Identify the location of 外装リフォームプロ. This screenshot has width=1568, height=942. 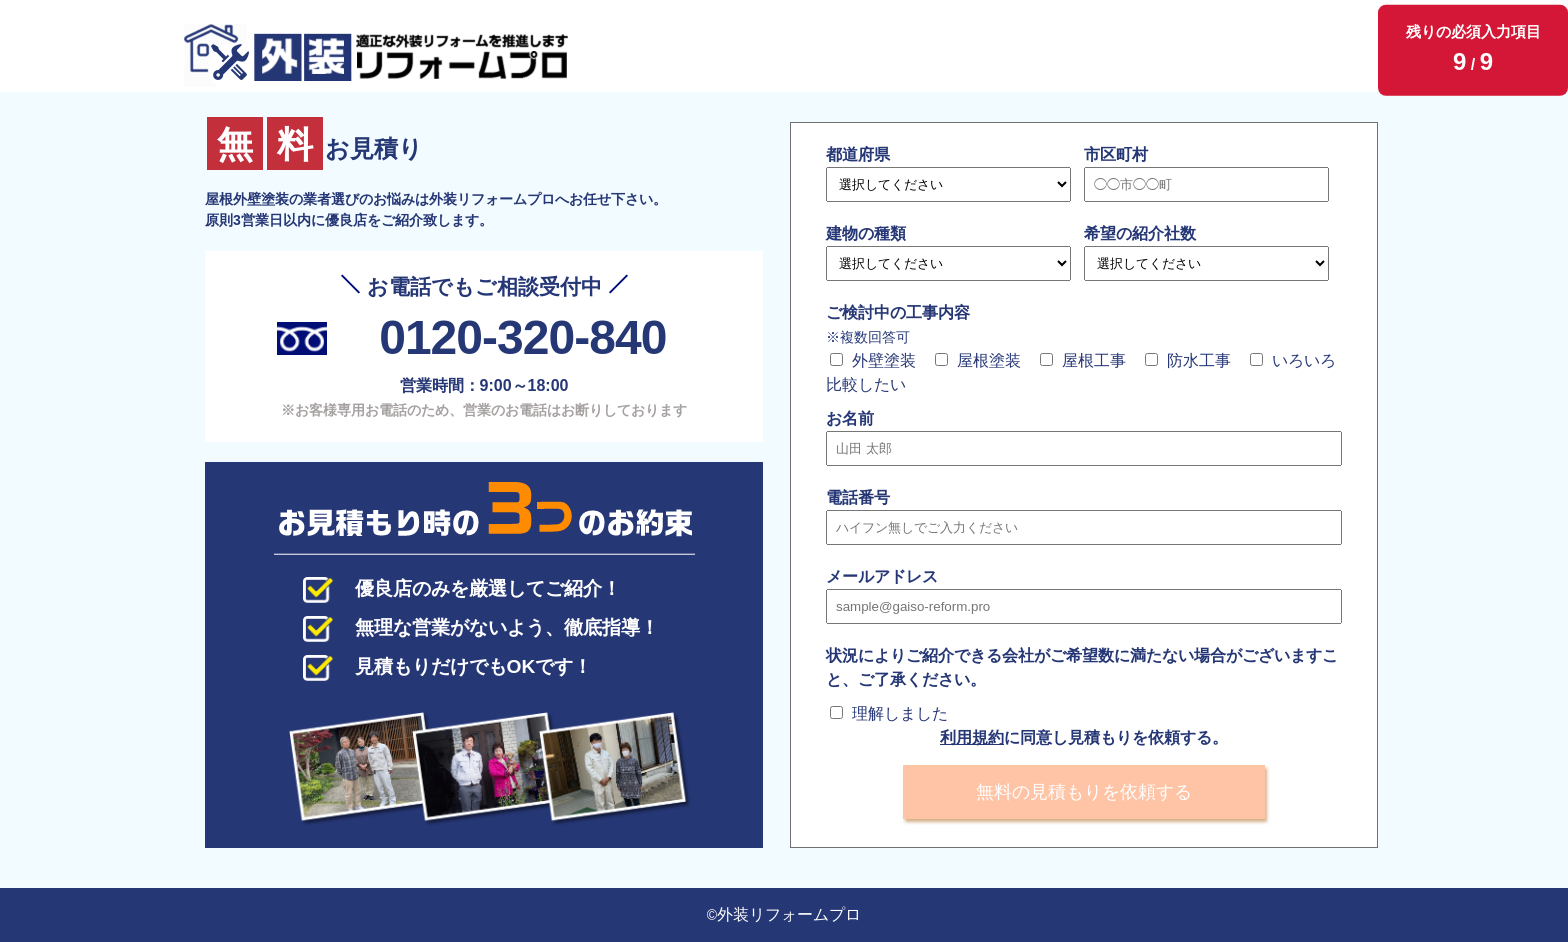
(789, 914).